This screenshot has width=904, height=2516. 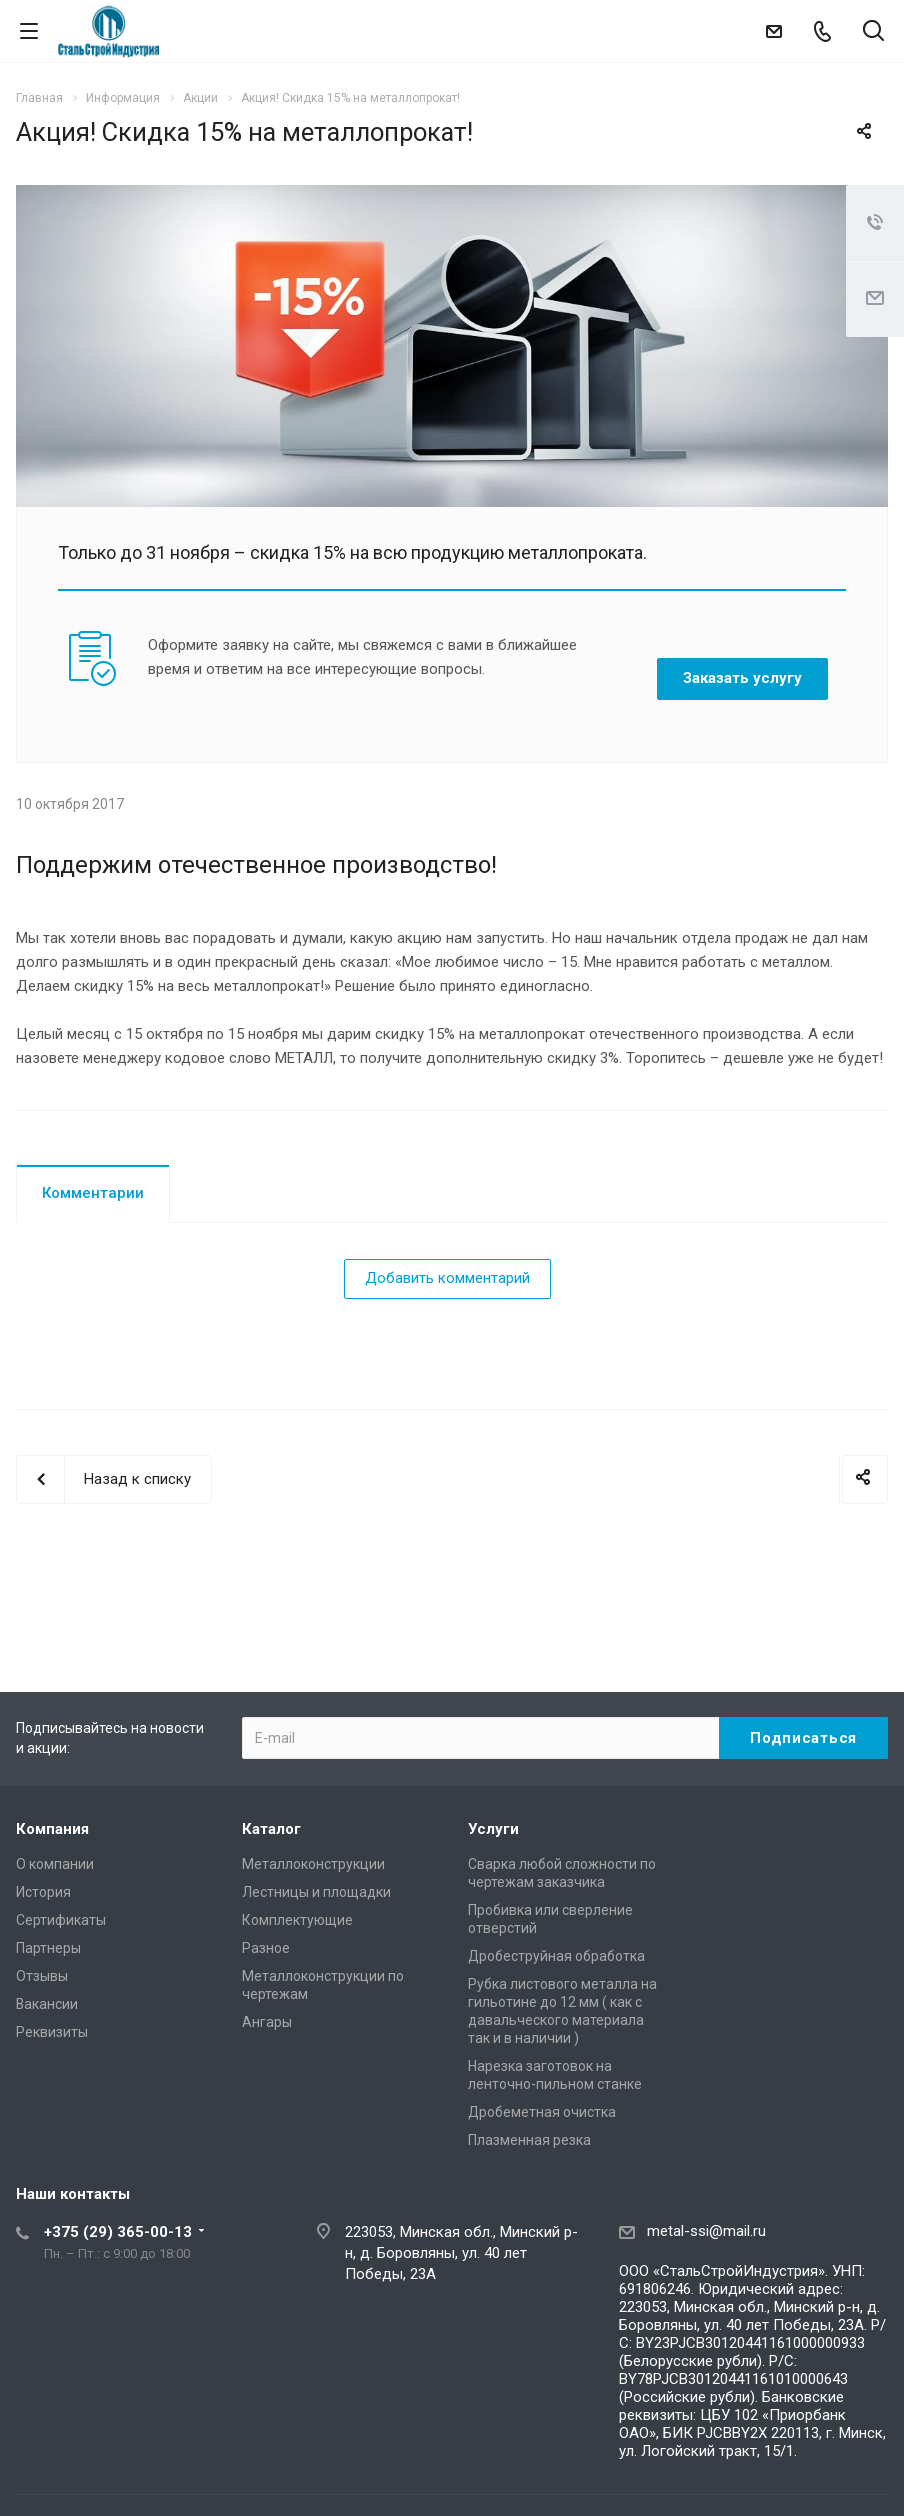 What do you see at coordinates (118, 2232) in the screenshot?
I see `+375 (29) 365-00-13` at bounding box center [118, 2232].